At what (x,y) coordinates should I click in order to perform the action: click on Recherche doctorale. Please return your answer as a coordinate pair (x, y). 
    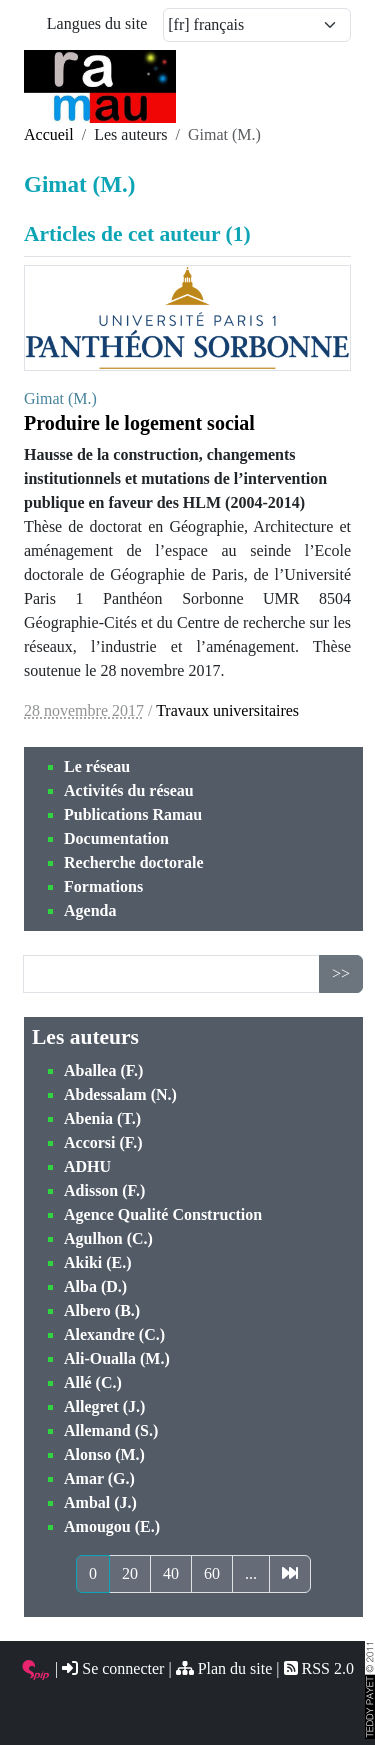
    Looking at the image, I should click on (134, 862).